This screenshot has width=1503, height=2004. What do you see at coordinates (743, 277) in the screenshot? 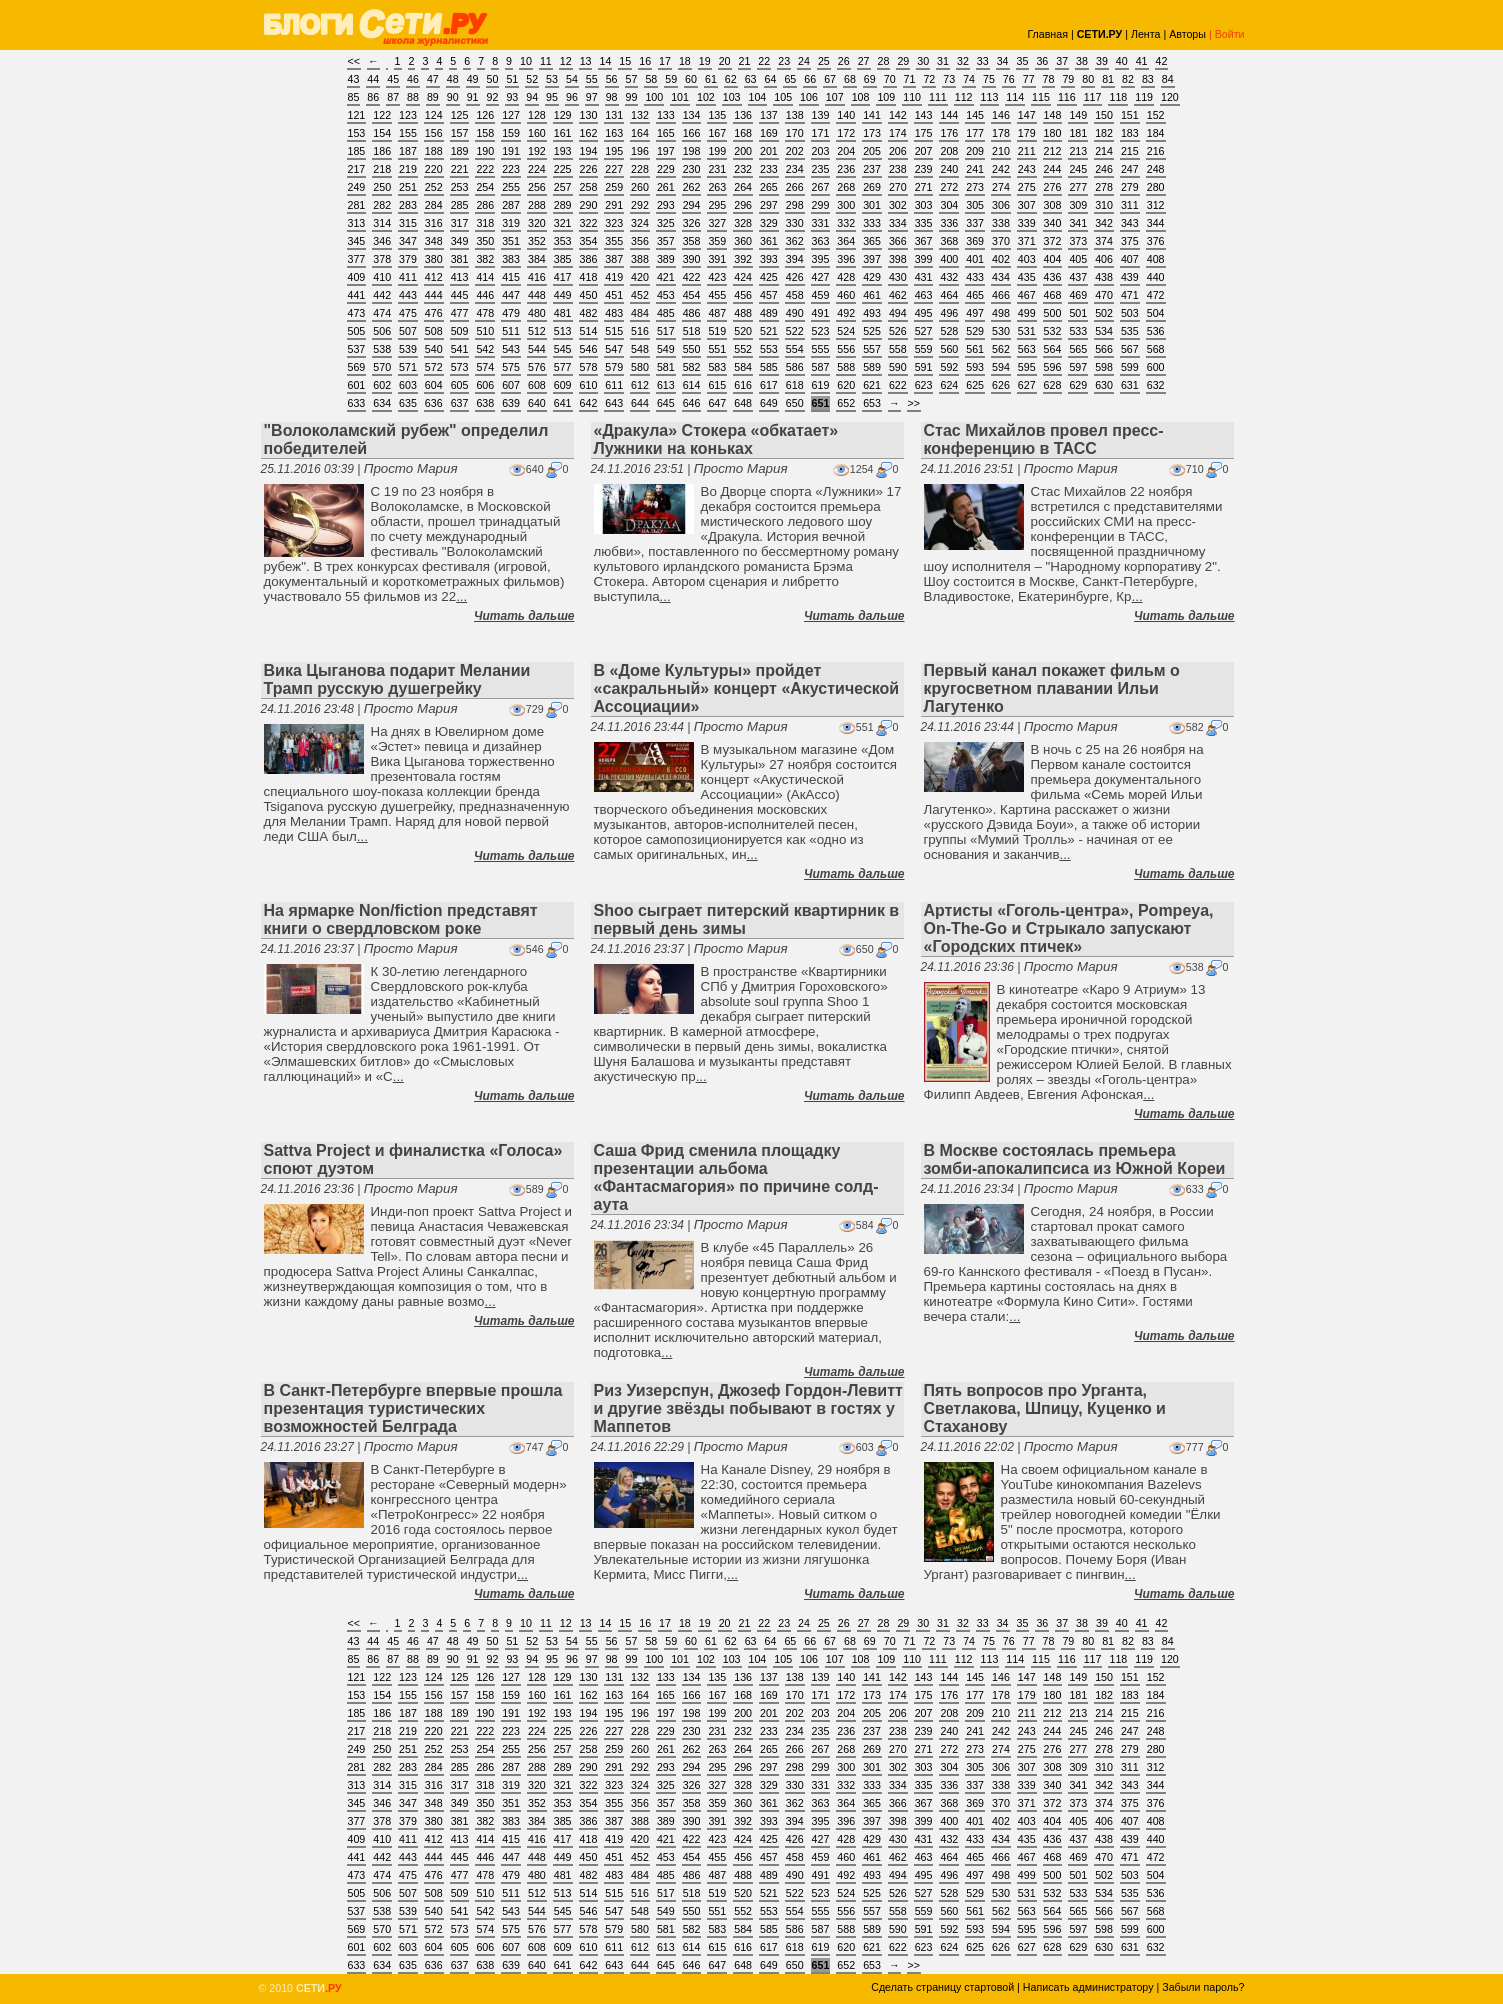
I see `424` at bounding box center [743, 277].